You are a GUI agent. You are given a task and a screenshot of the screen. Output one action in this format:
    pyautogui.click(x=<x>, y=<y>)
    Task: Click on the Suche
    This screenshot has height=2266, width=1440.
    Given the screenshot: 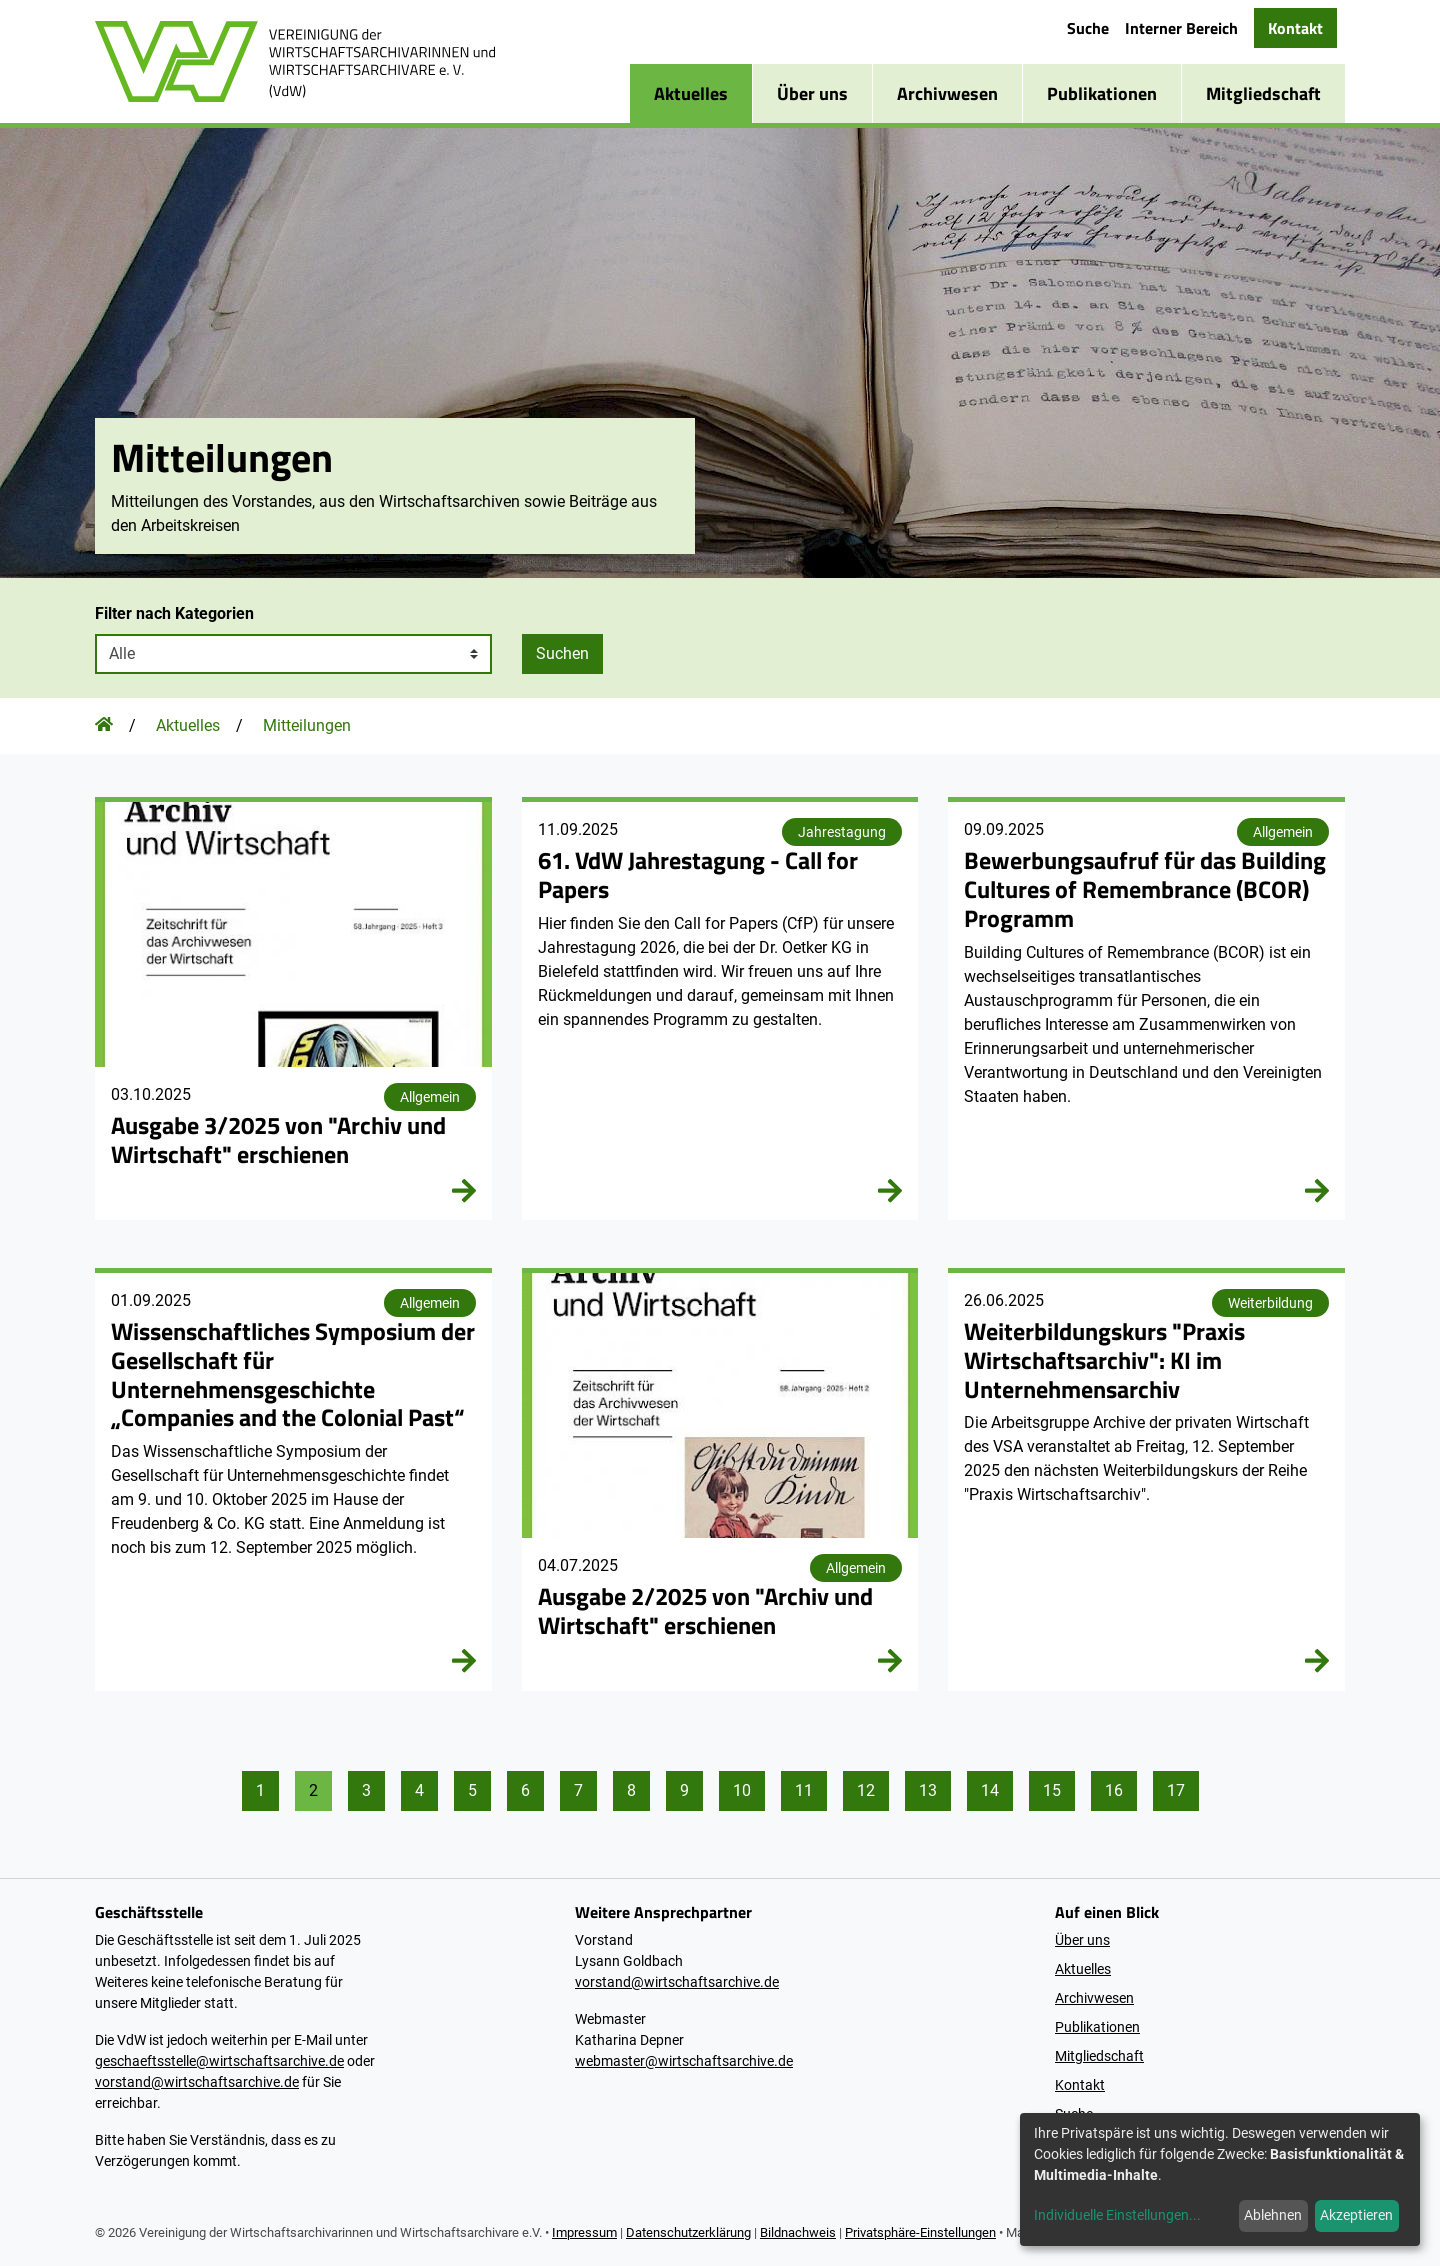 What is the action you would take?
    pyautogui.click(x=1088, y=28)
    